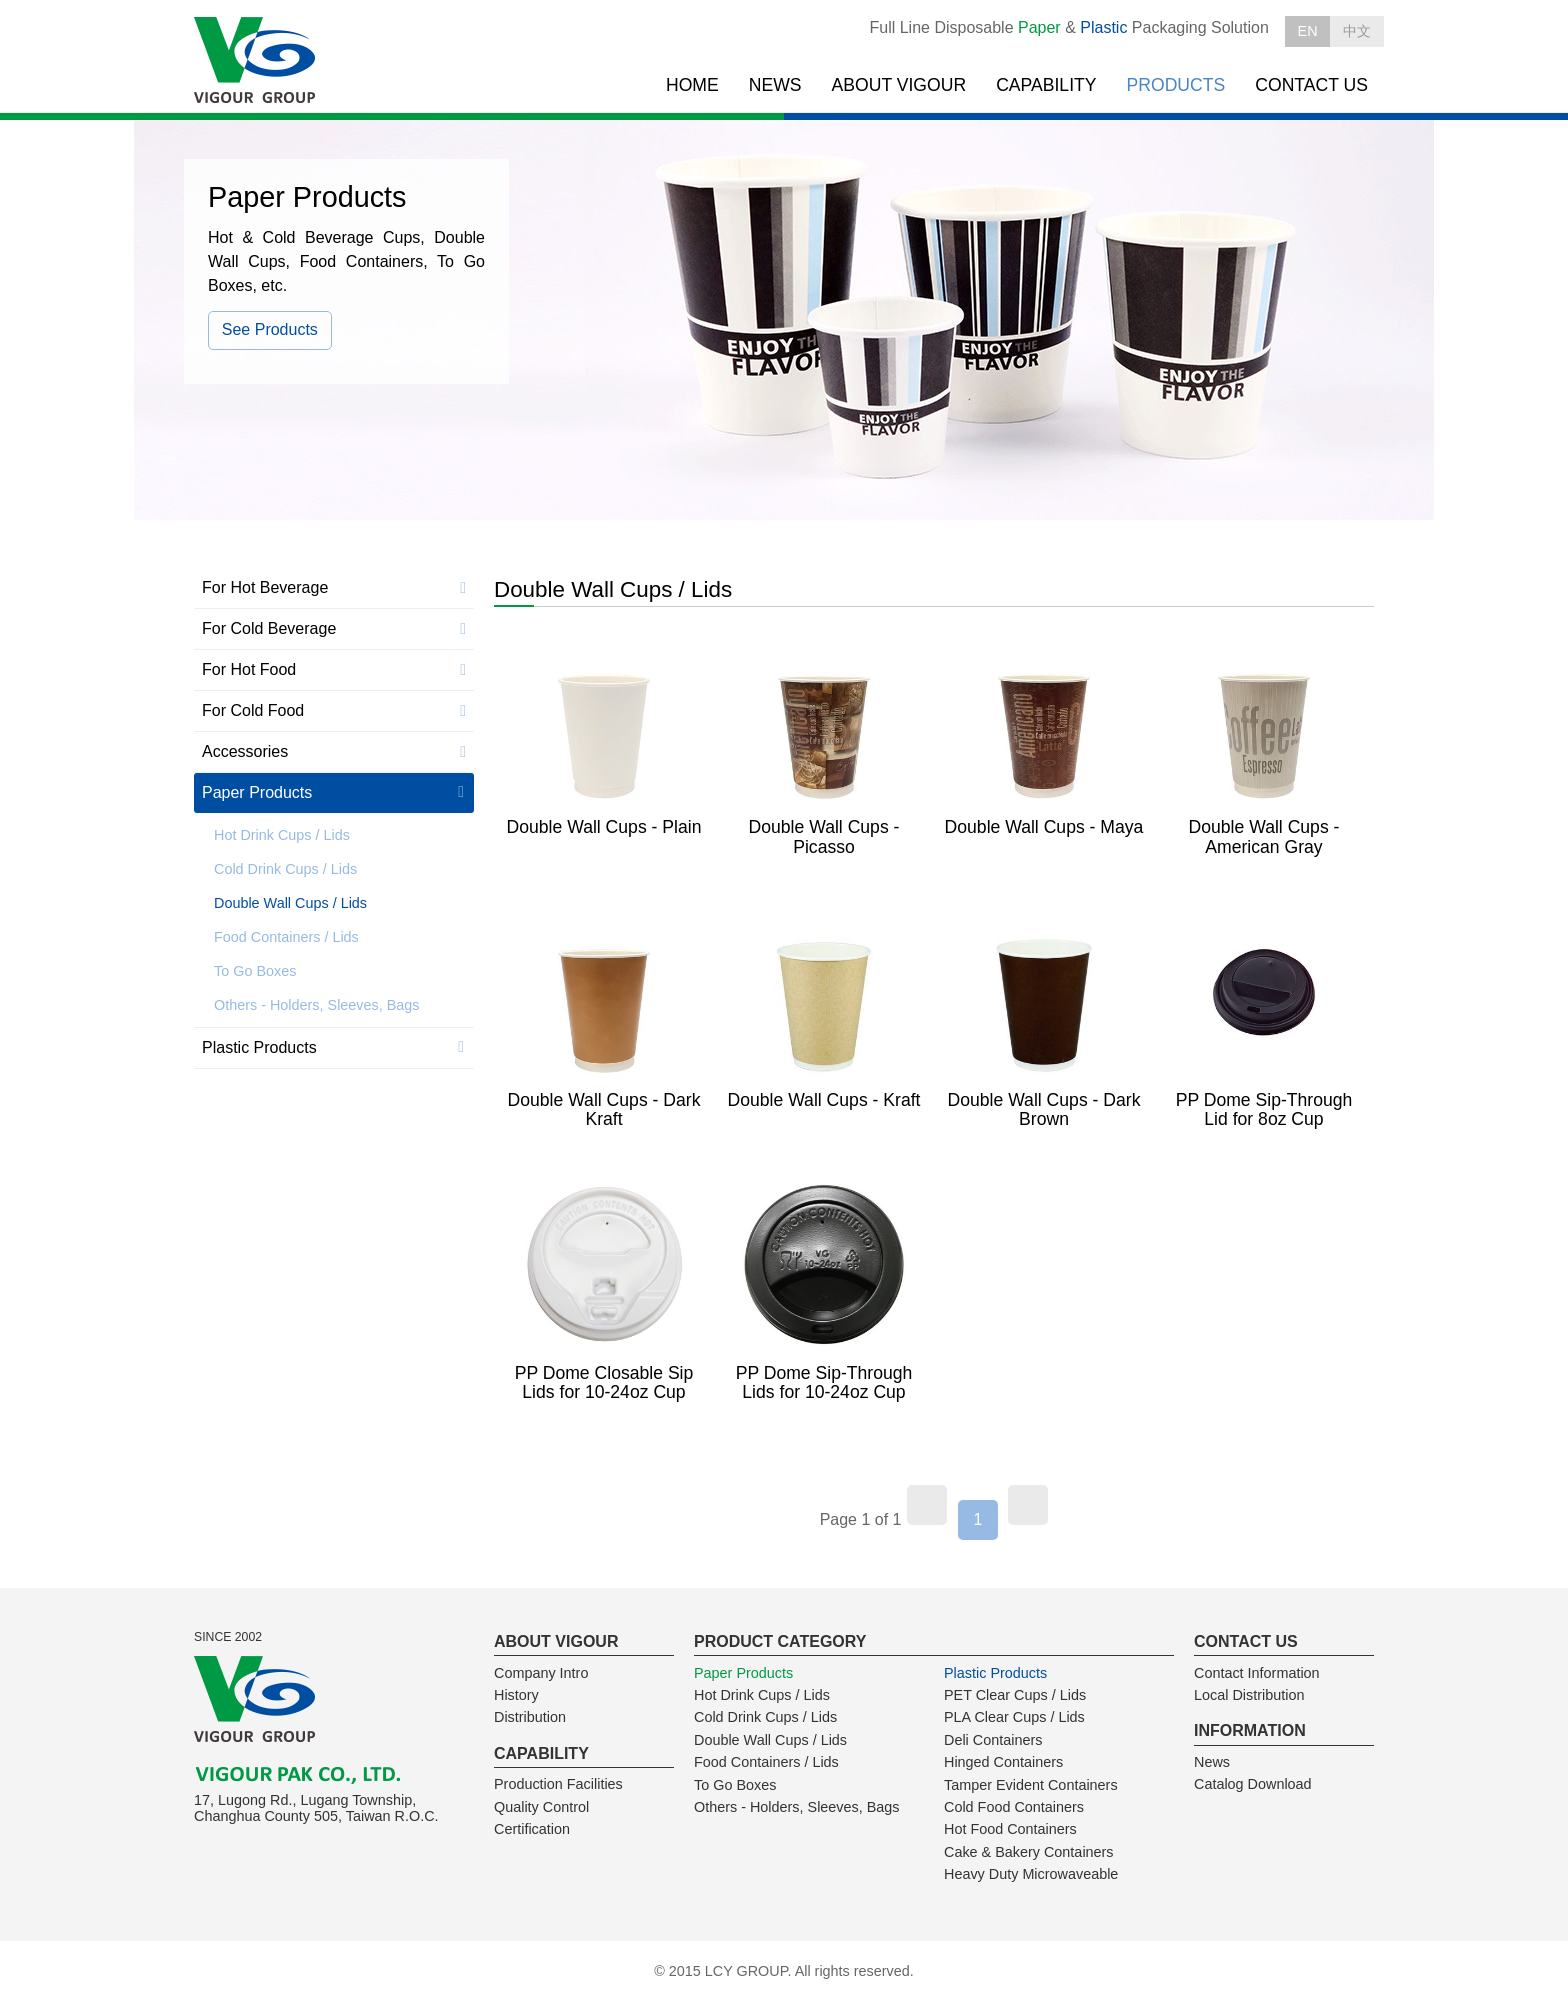 This screenshot has height=2000, width=1568. Describe the element at coordinates (286, 937) in the screenshot. I see `Food Containers / Lids` at that location.